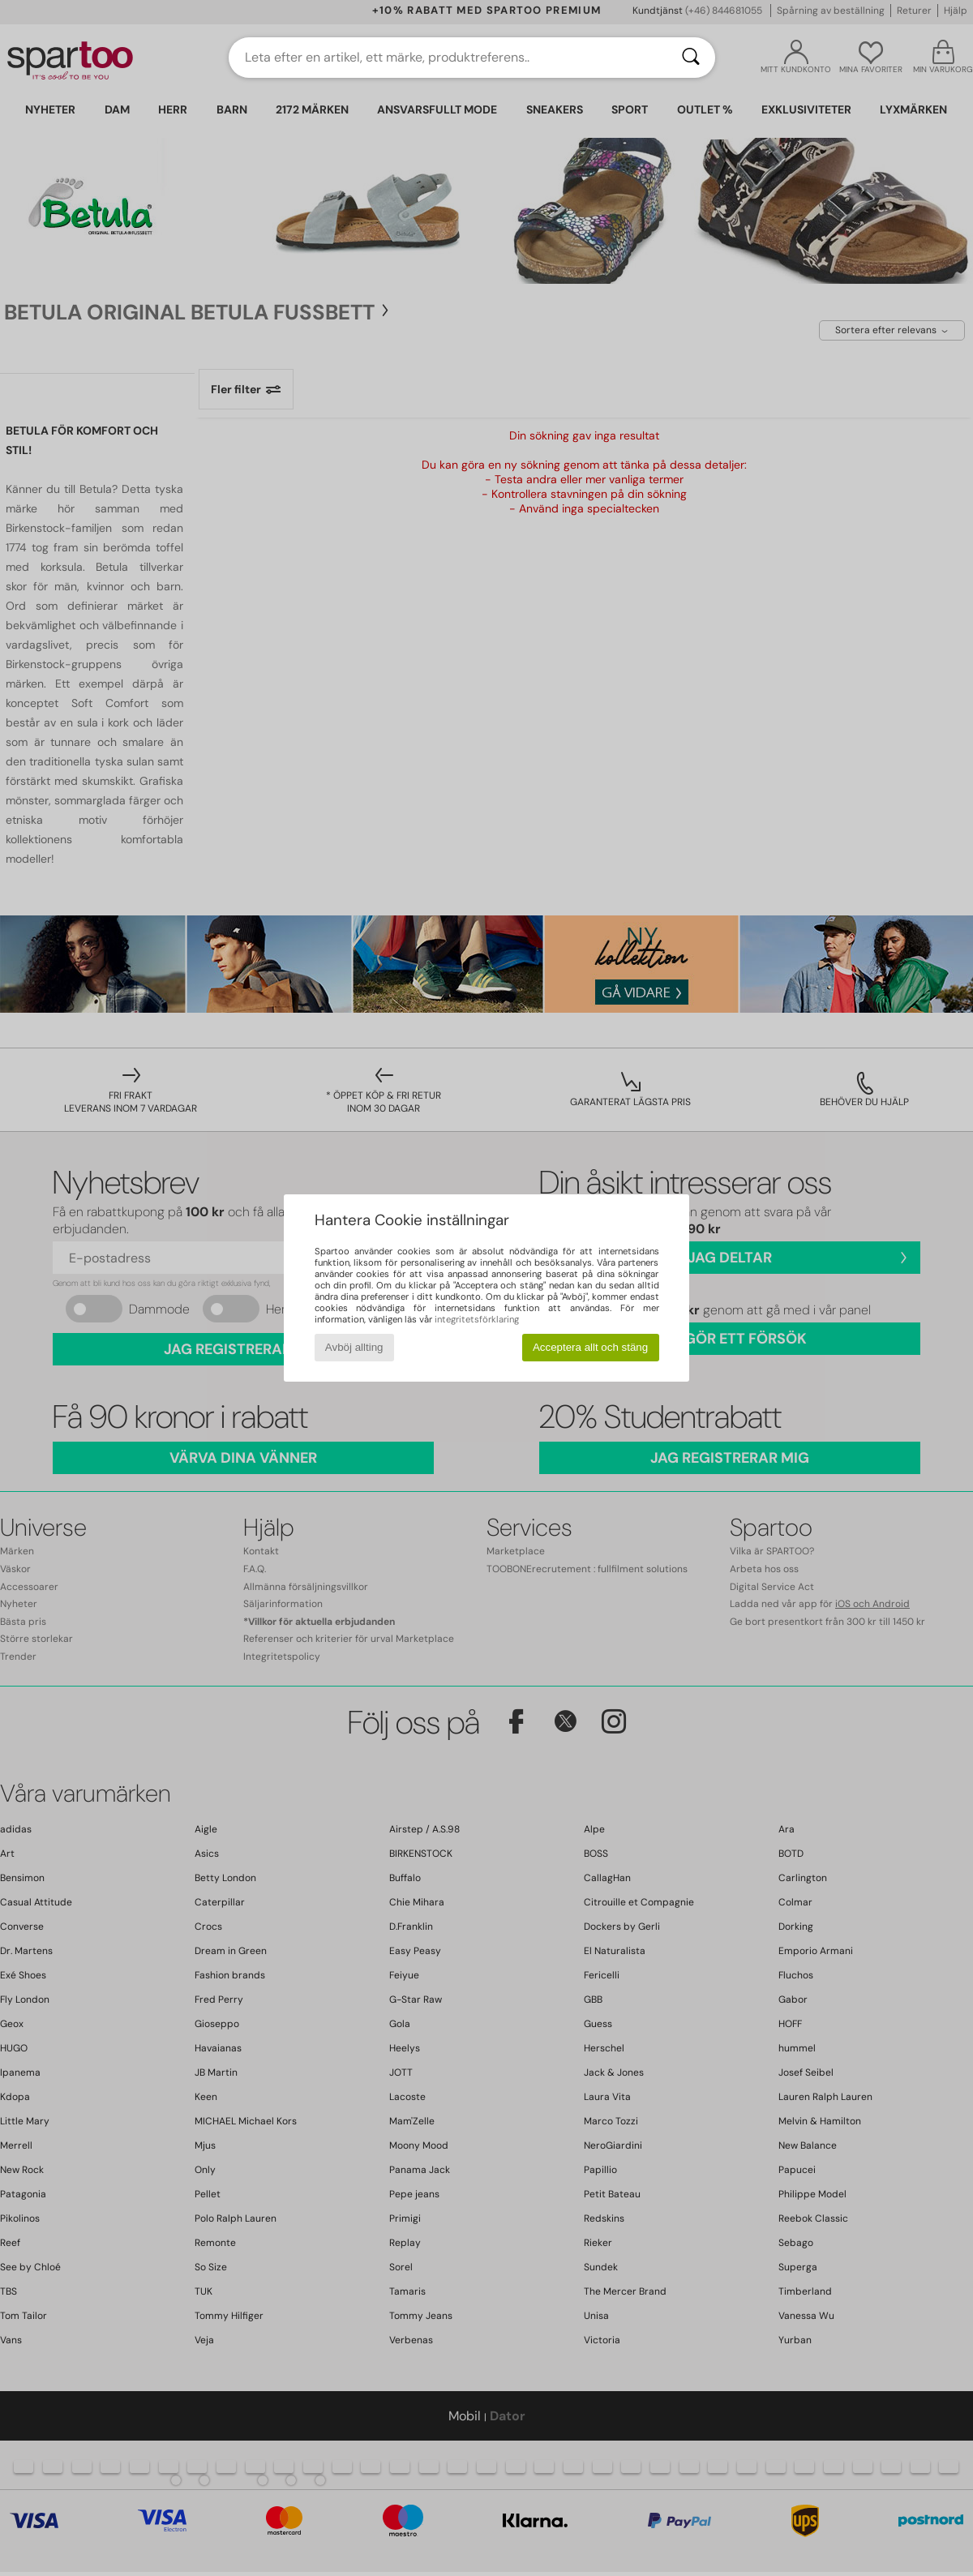 This screenshot has width=973, height=2576. What do you see at coordinates (477, 1319) in the screenshot?
I see `integritetsförklaring` at bounding box center [477, 1319].